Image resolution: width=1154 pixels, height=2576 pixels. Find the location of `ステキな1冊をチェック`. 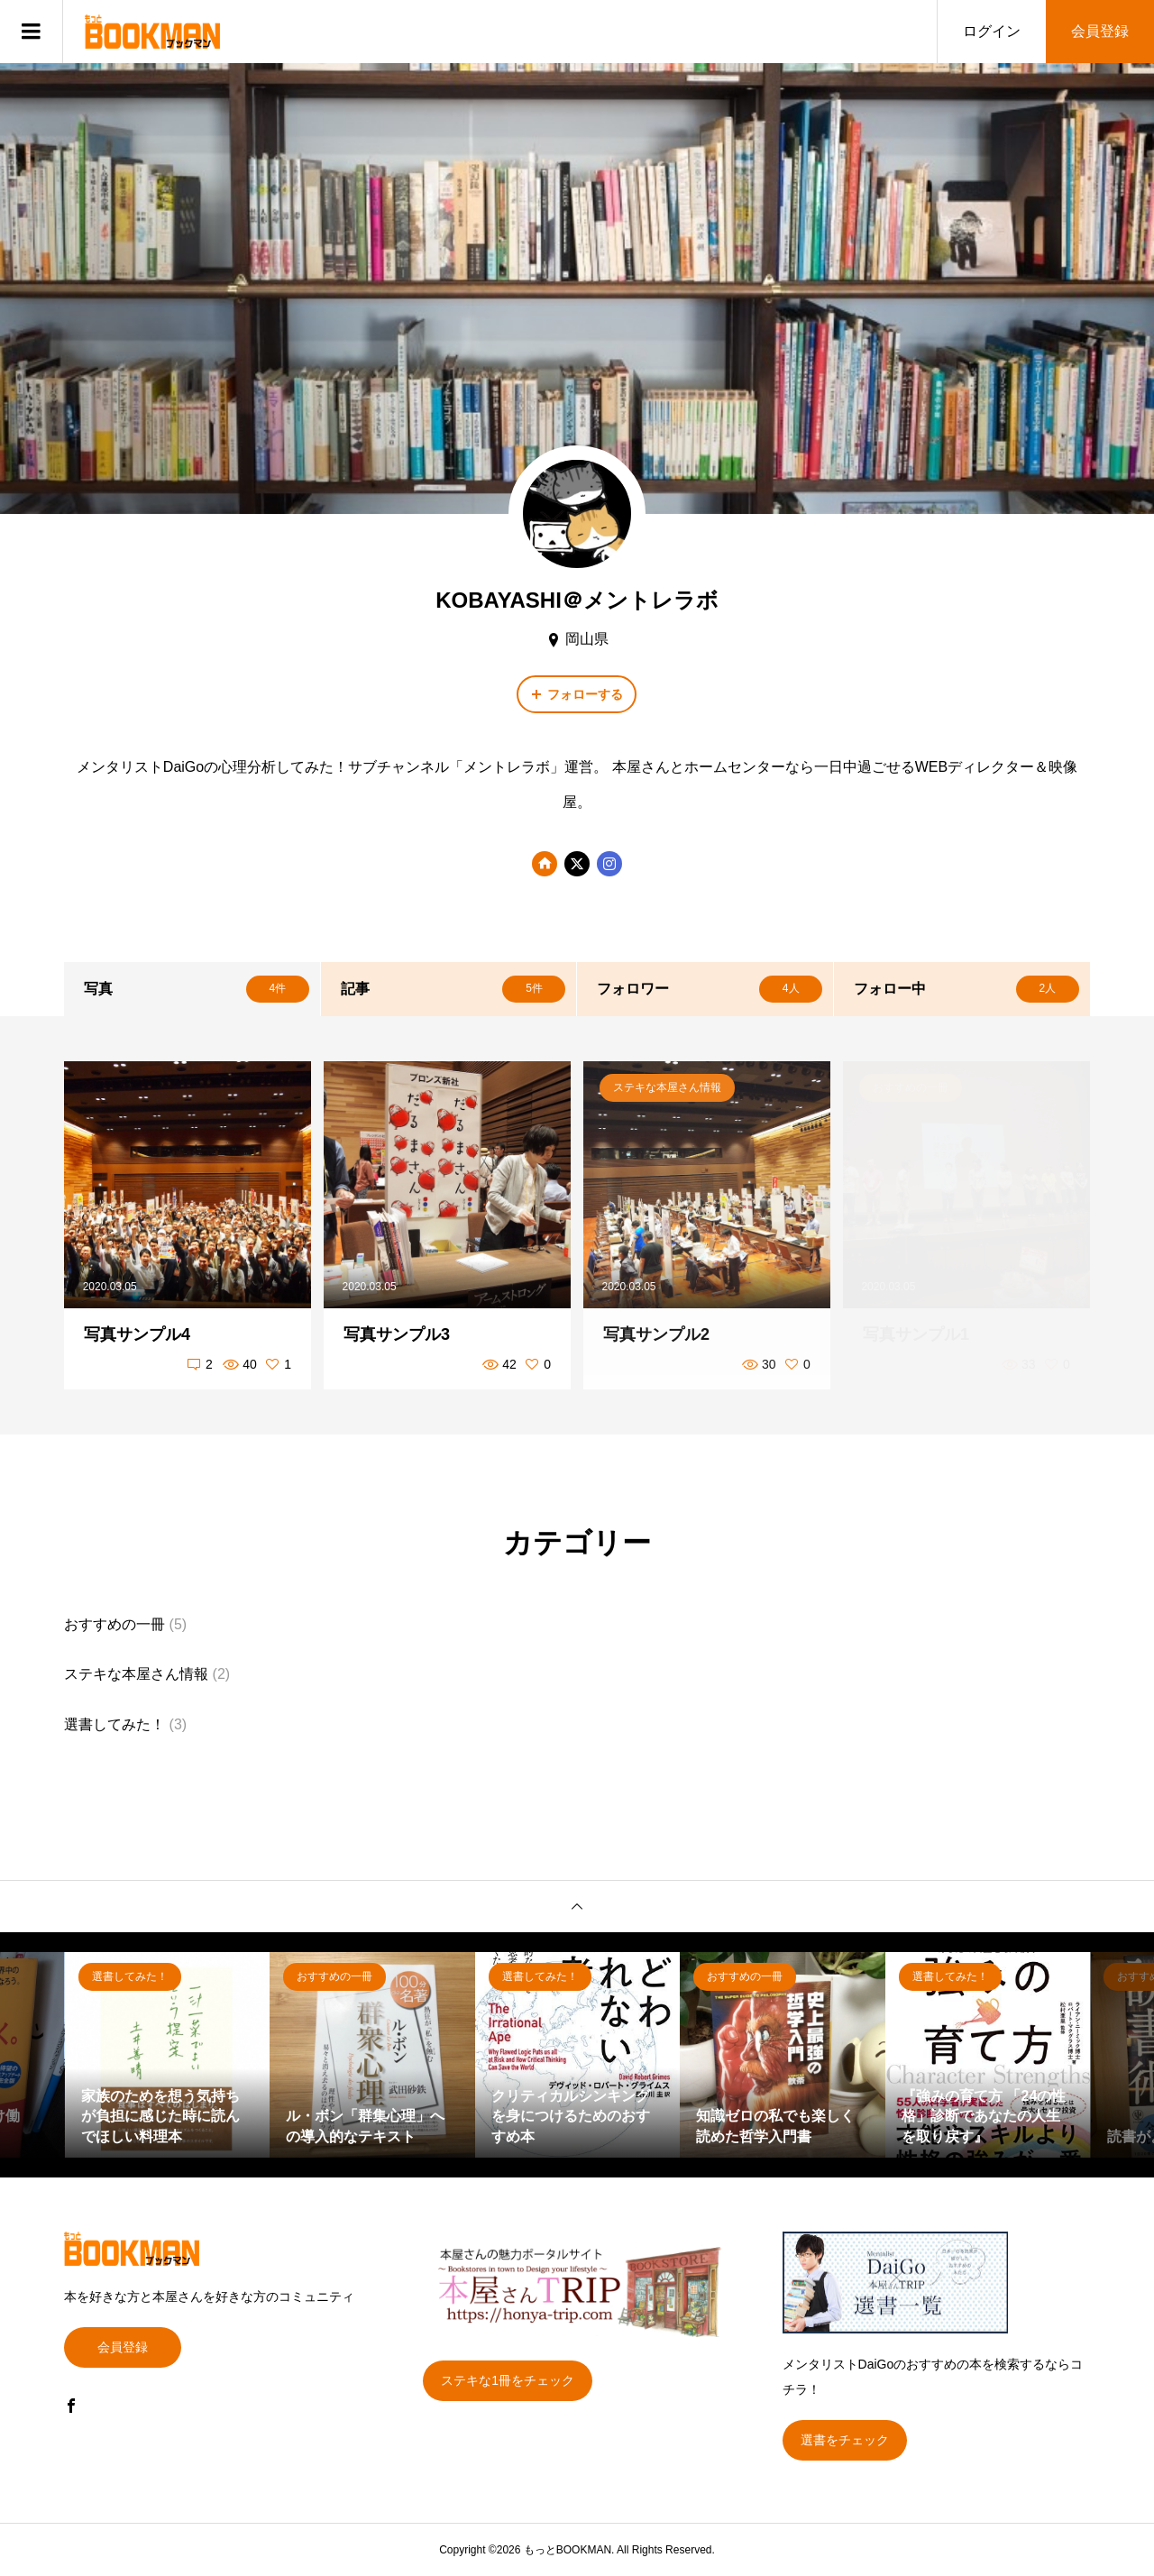

ステキな1冊をチェック is located at coordinates (507, 2380).